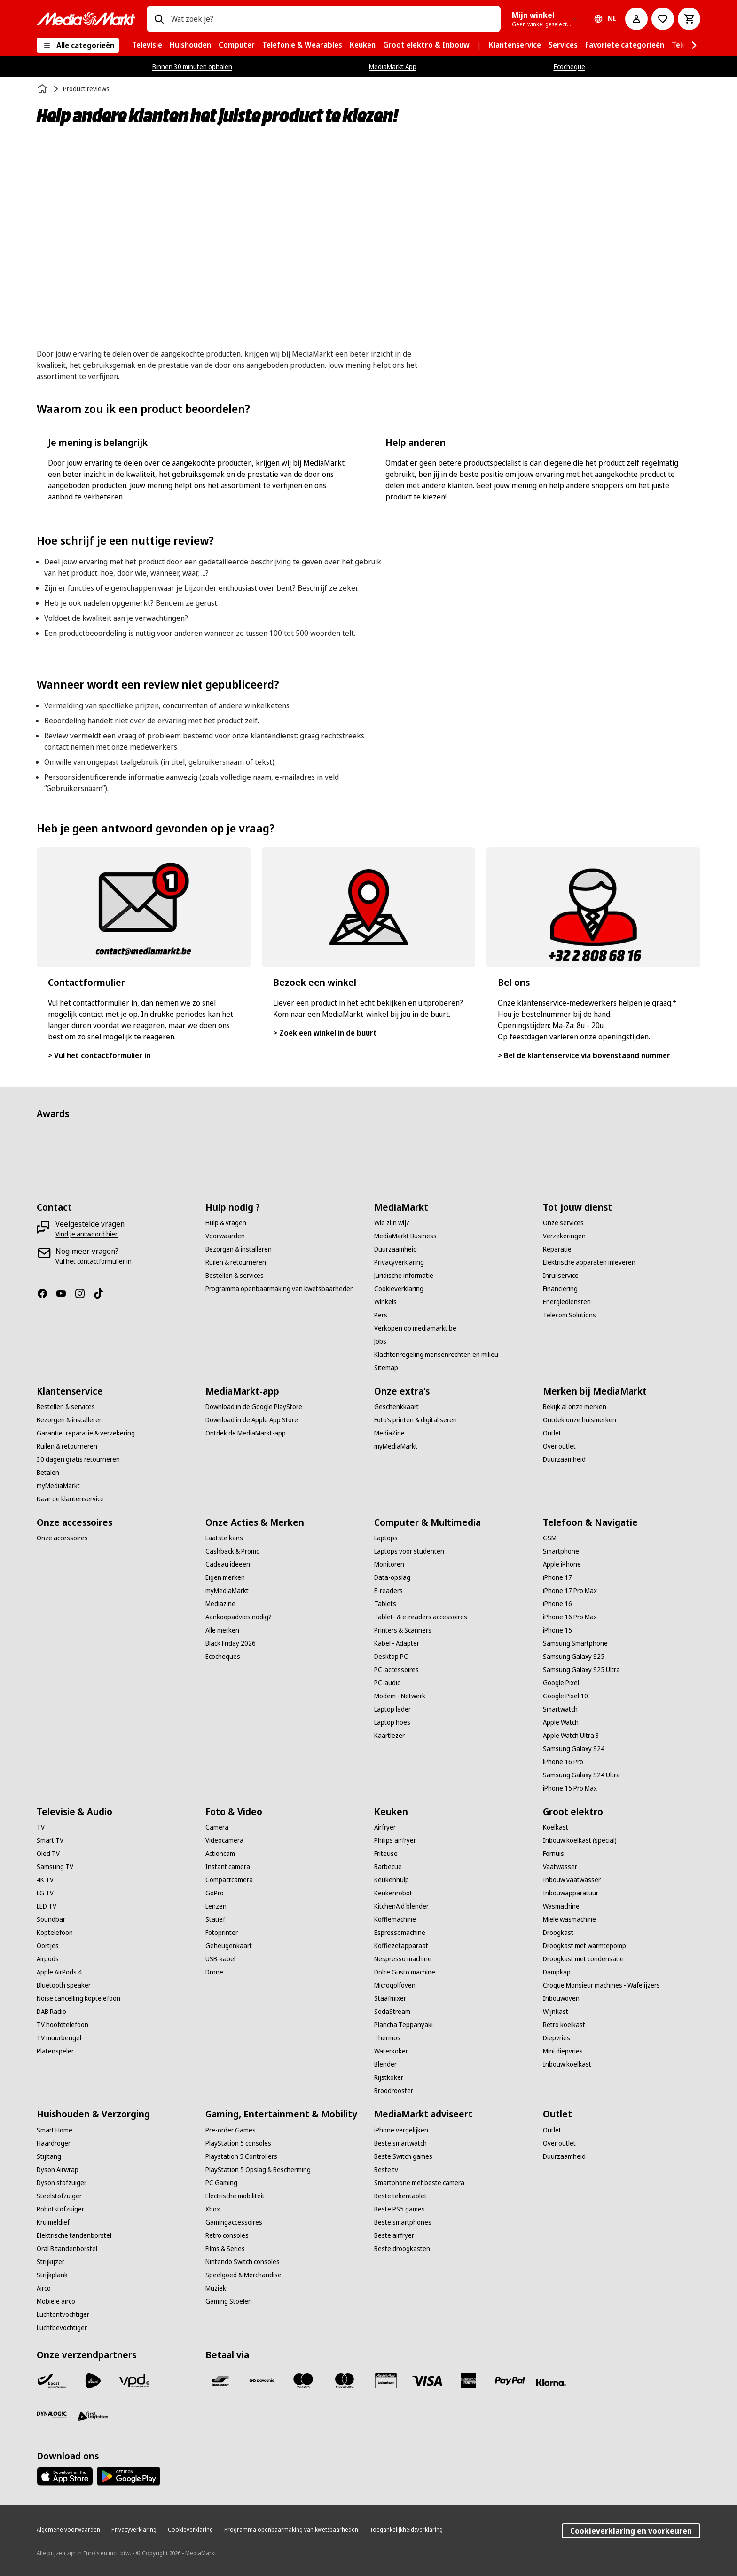  Describe the element at coordinates (399, 1696) in the screenshot. I see `[Modem - Netwerk]` at that location.